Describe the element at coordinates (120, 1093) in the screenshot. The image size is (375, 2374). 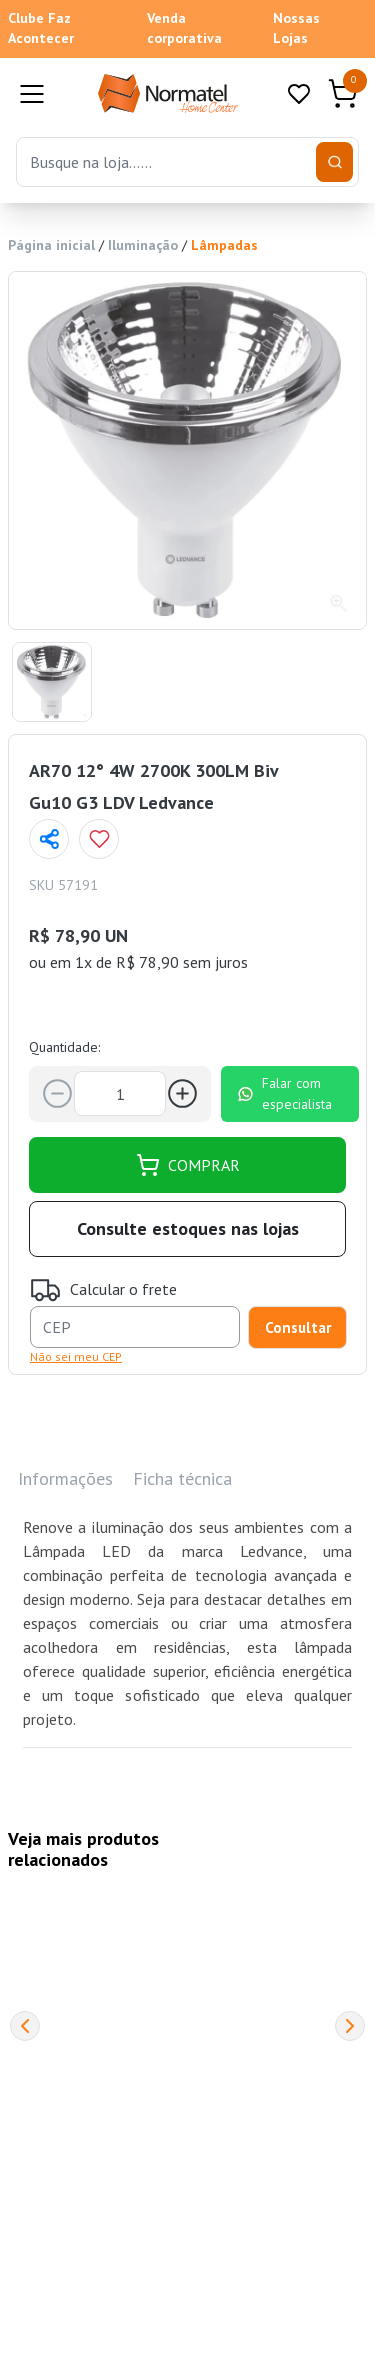
I see `[Quantidade]` at that location.